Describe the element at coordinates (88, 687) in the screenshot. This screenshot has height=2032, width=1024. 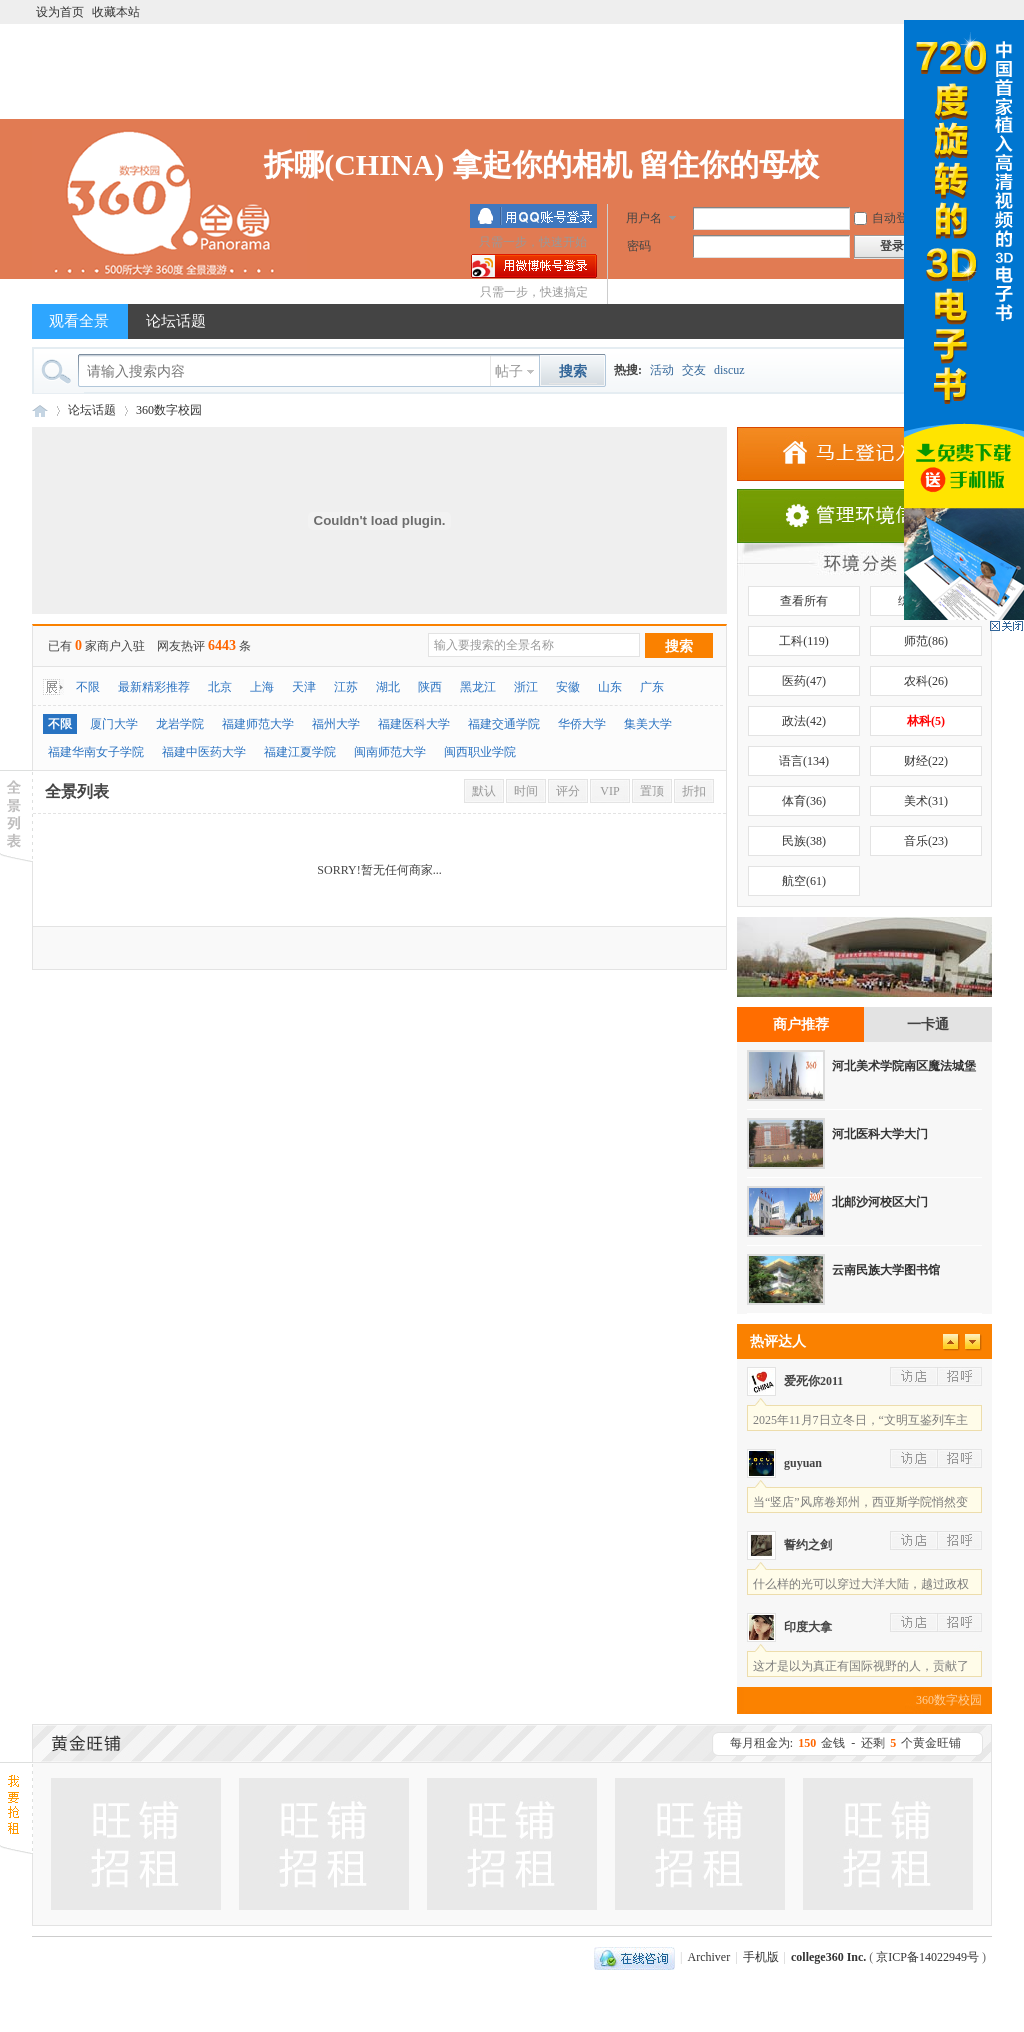
I see `不限` at that location.